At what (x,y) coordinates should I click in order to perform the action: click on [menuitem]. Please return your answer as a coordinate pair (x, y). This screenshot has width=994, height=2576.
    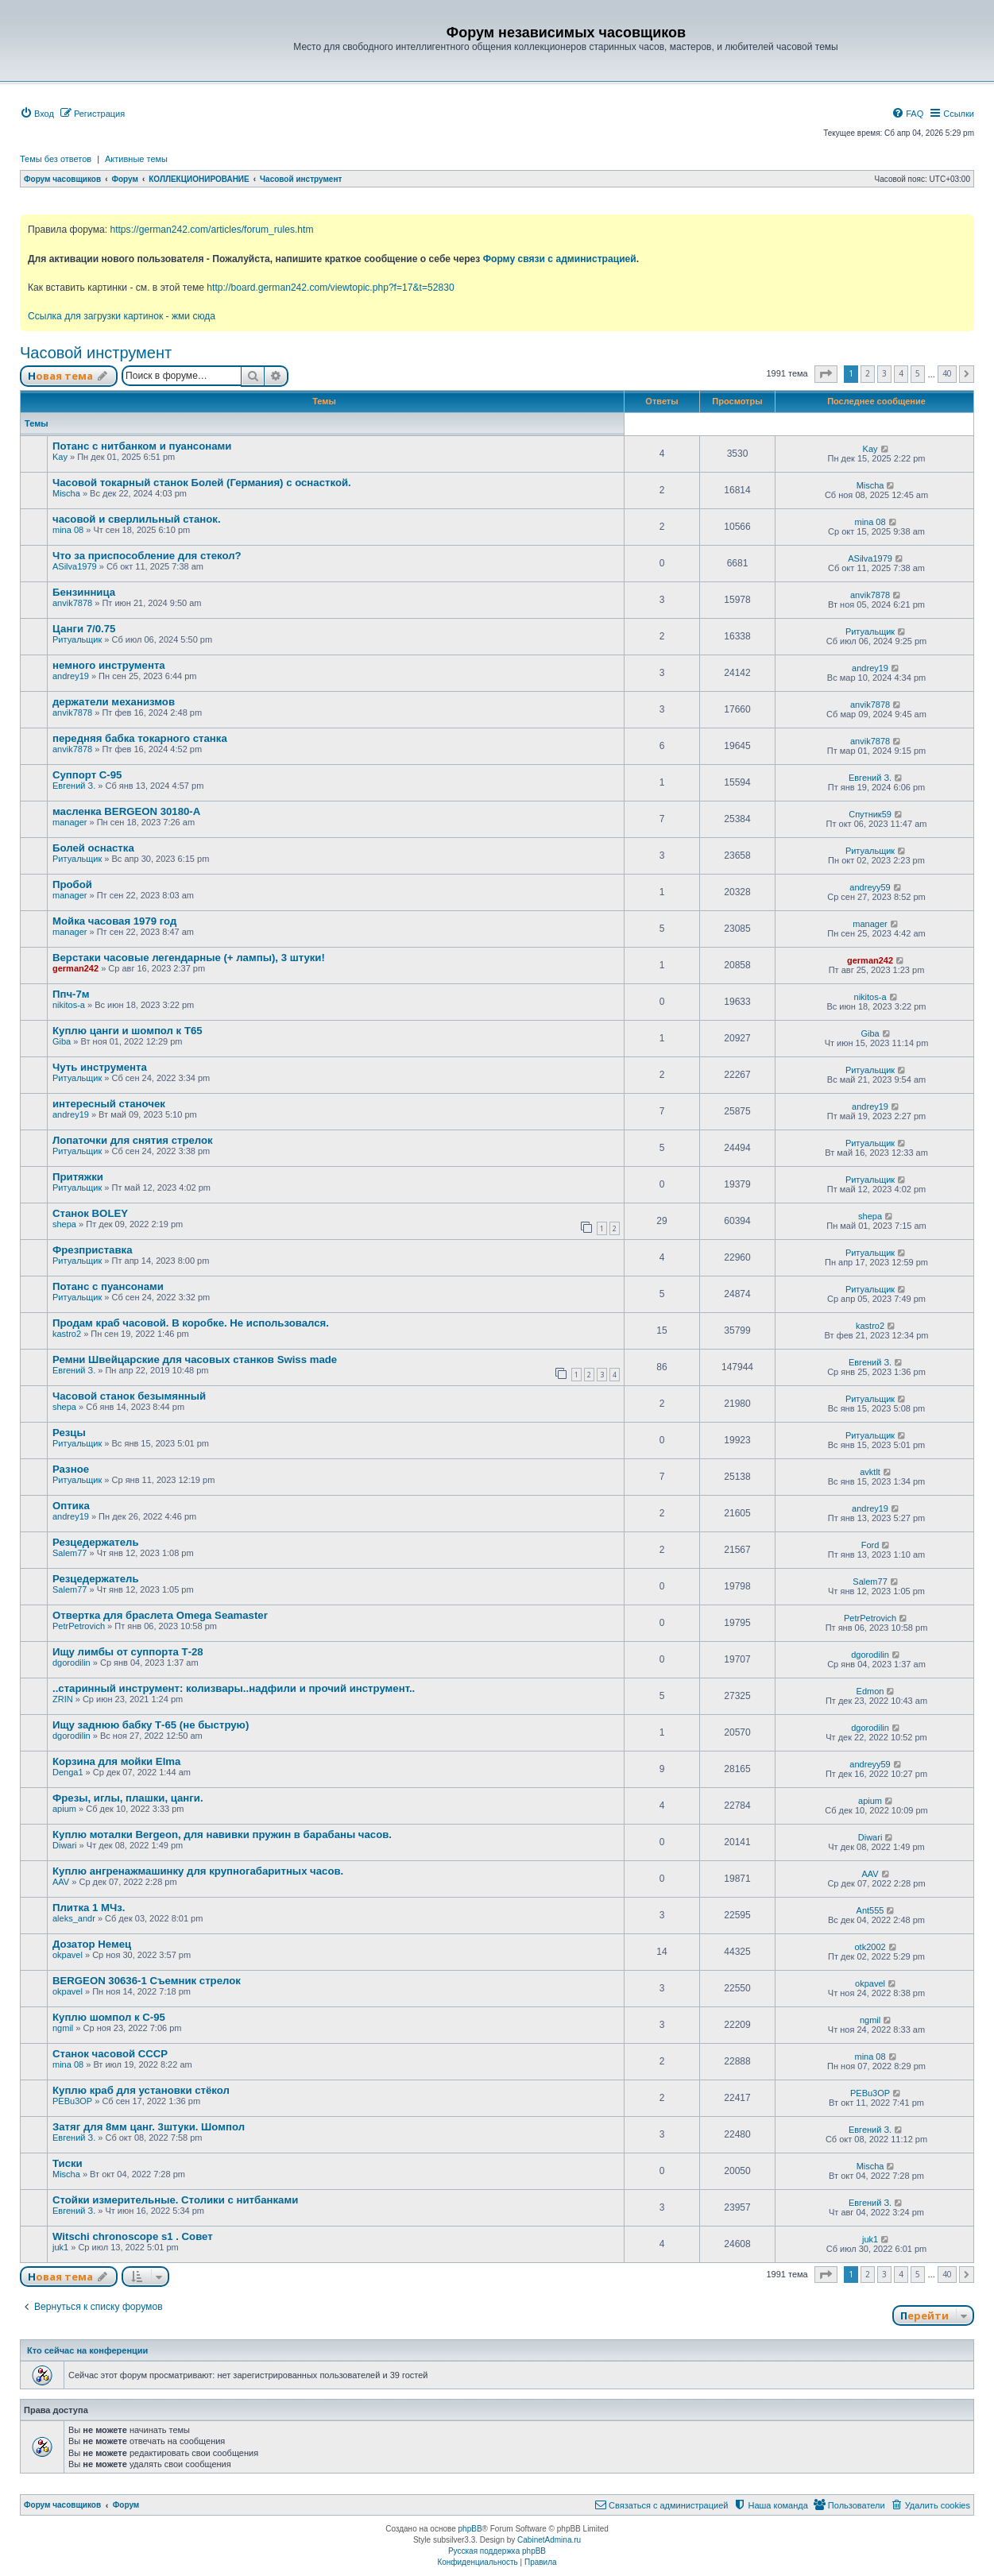
    Looking at the image, I should click on (37, 113).